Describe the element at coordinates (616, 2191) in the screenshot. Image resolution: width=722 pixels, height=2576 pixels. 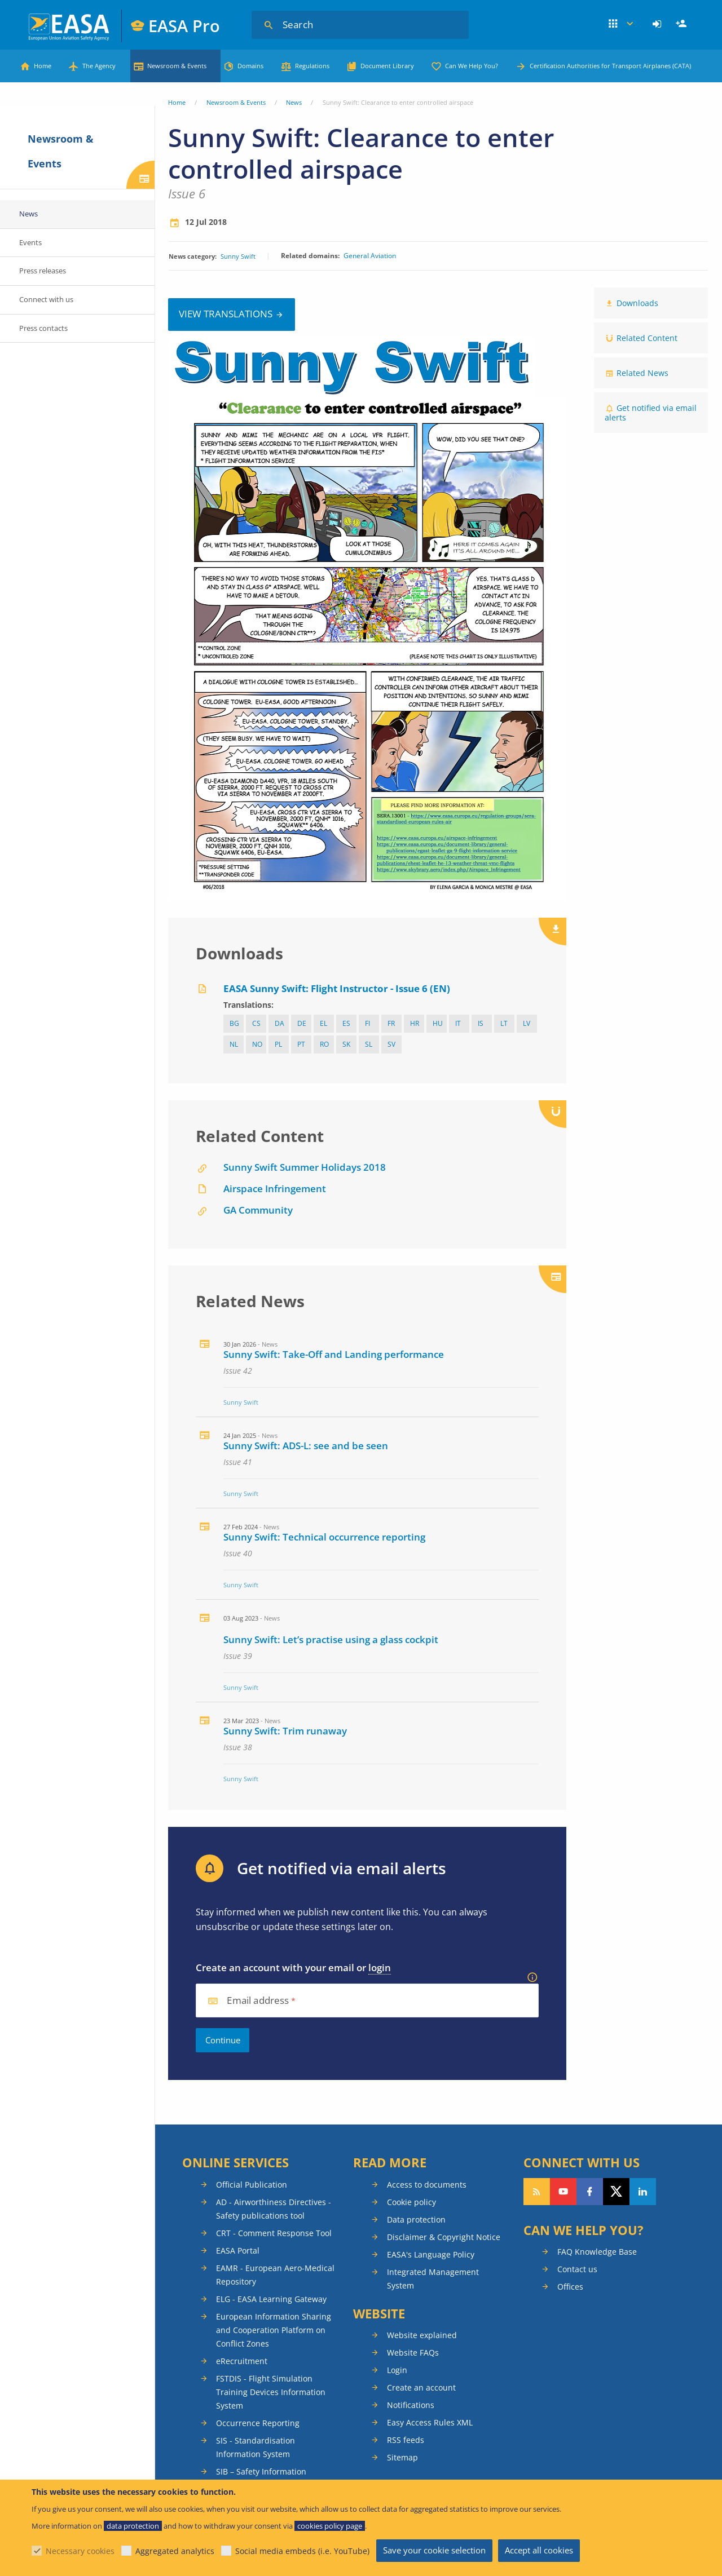
I see `Follow us on Twitter` at that location.